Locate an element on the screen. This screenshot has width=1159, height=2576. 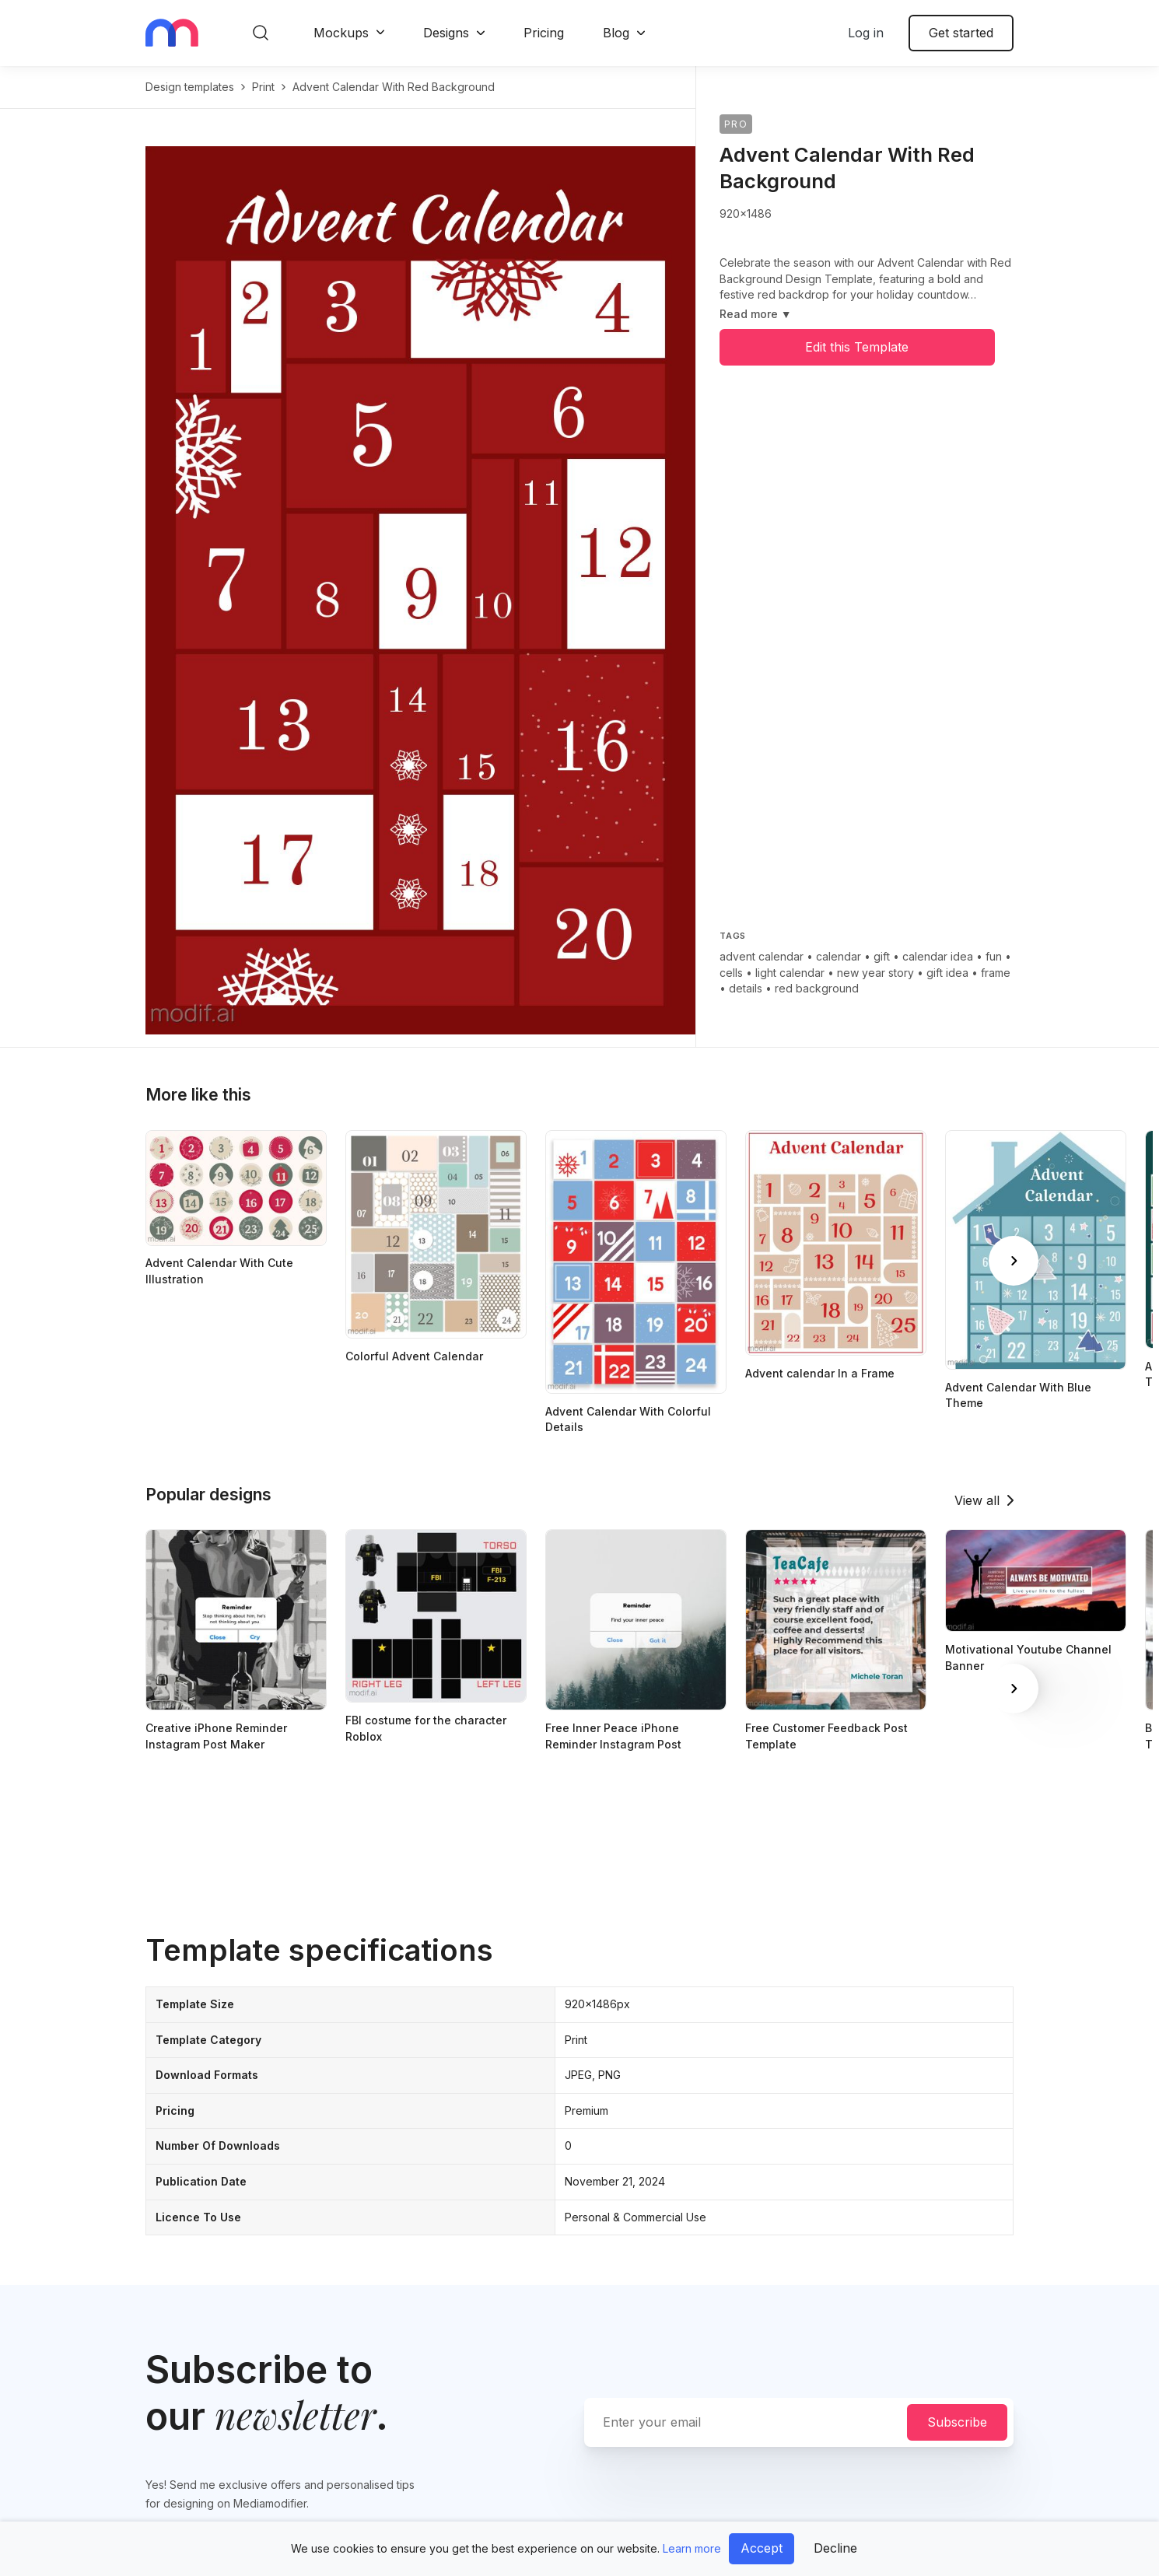
new year story is located at coordinates (875, 972).